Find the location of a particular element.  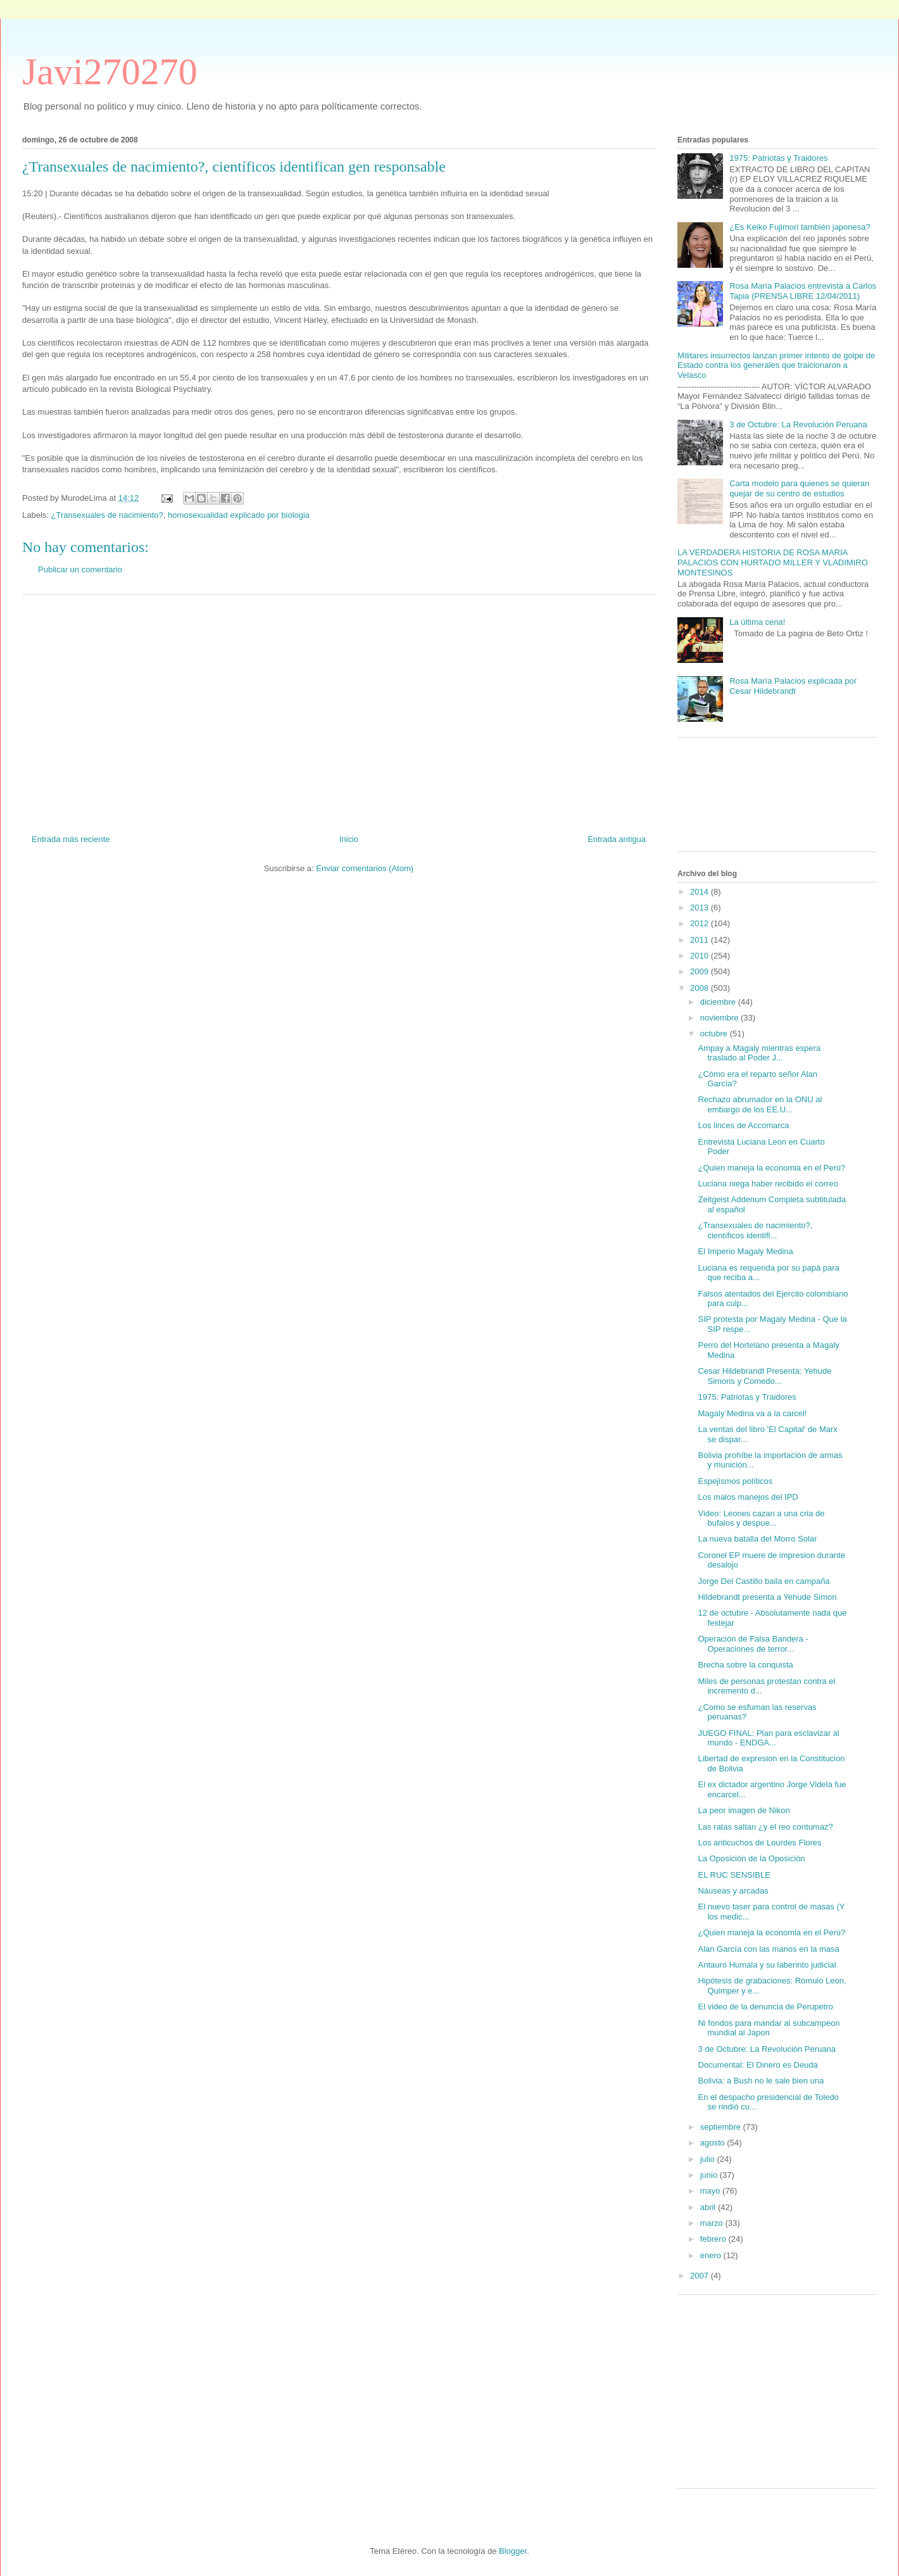

Carta modelo para quienes se quieran quejar de su centro de estudios is located at coordinates (799, 488).